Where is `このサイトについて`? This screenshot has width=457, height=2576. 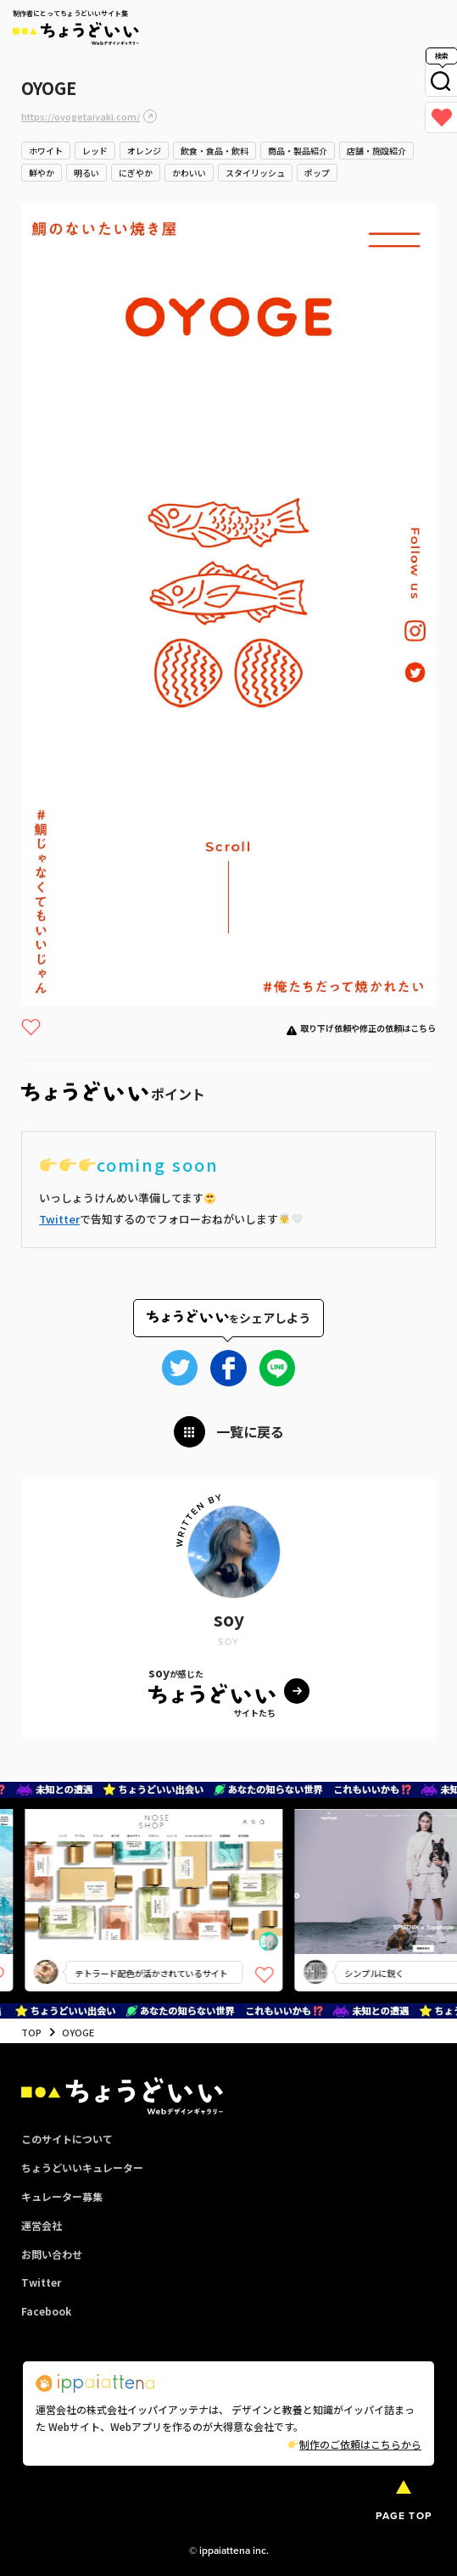 このサイトについて is located at coordinates (67, 2138).